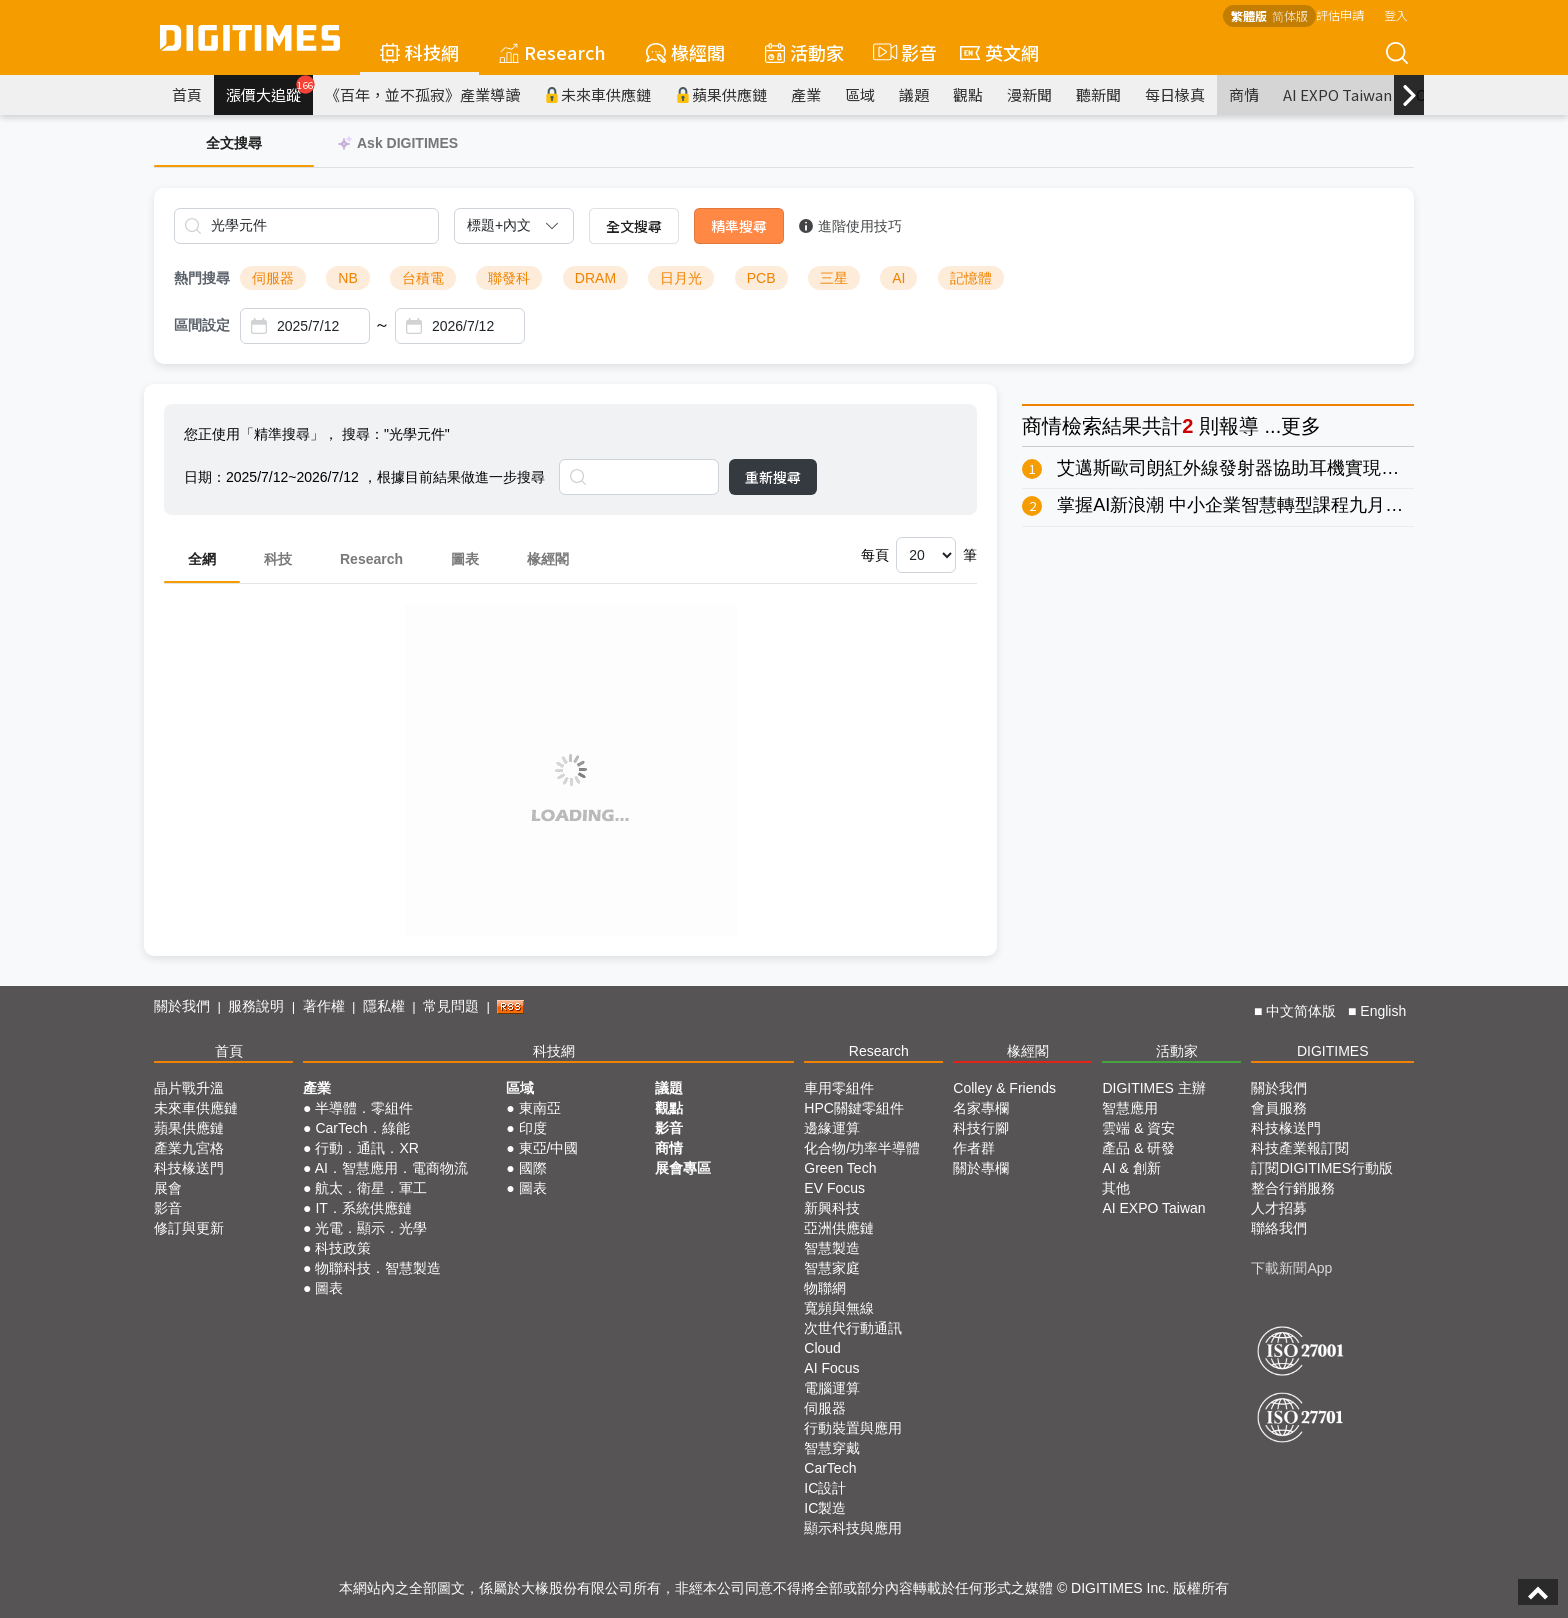 The width and height of the screenshot is (1568, 1618). I want to click on 智慧家庭, so click(832, 1268).